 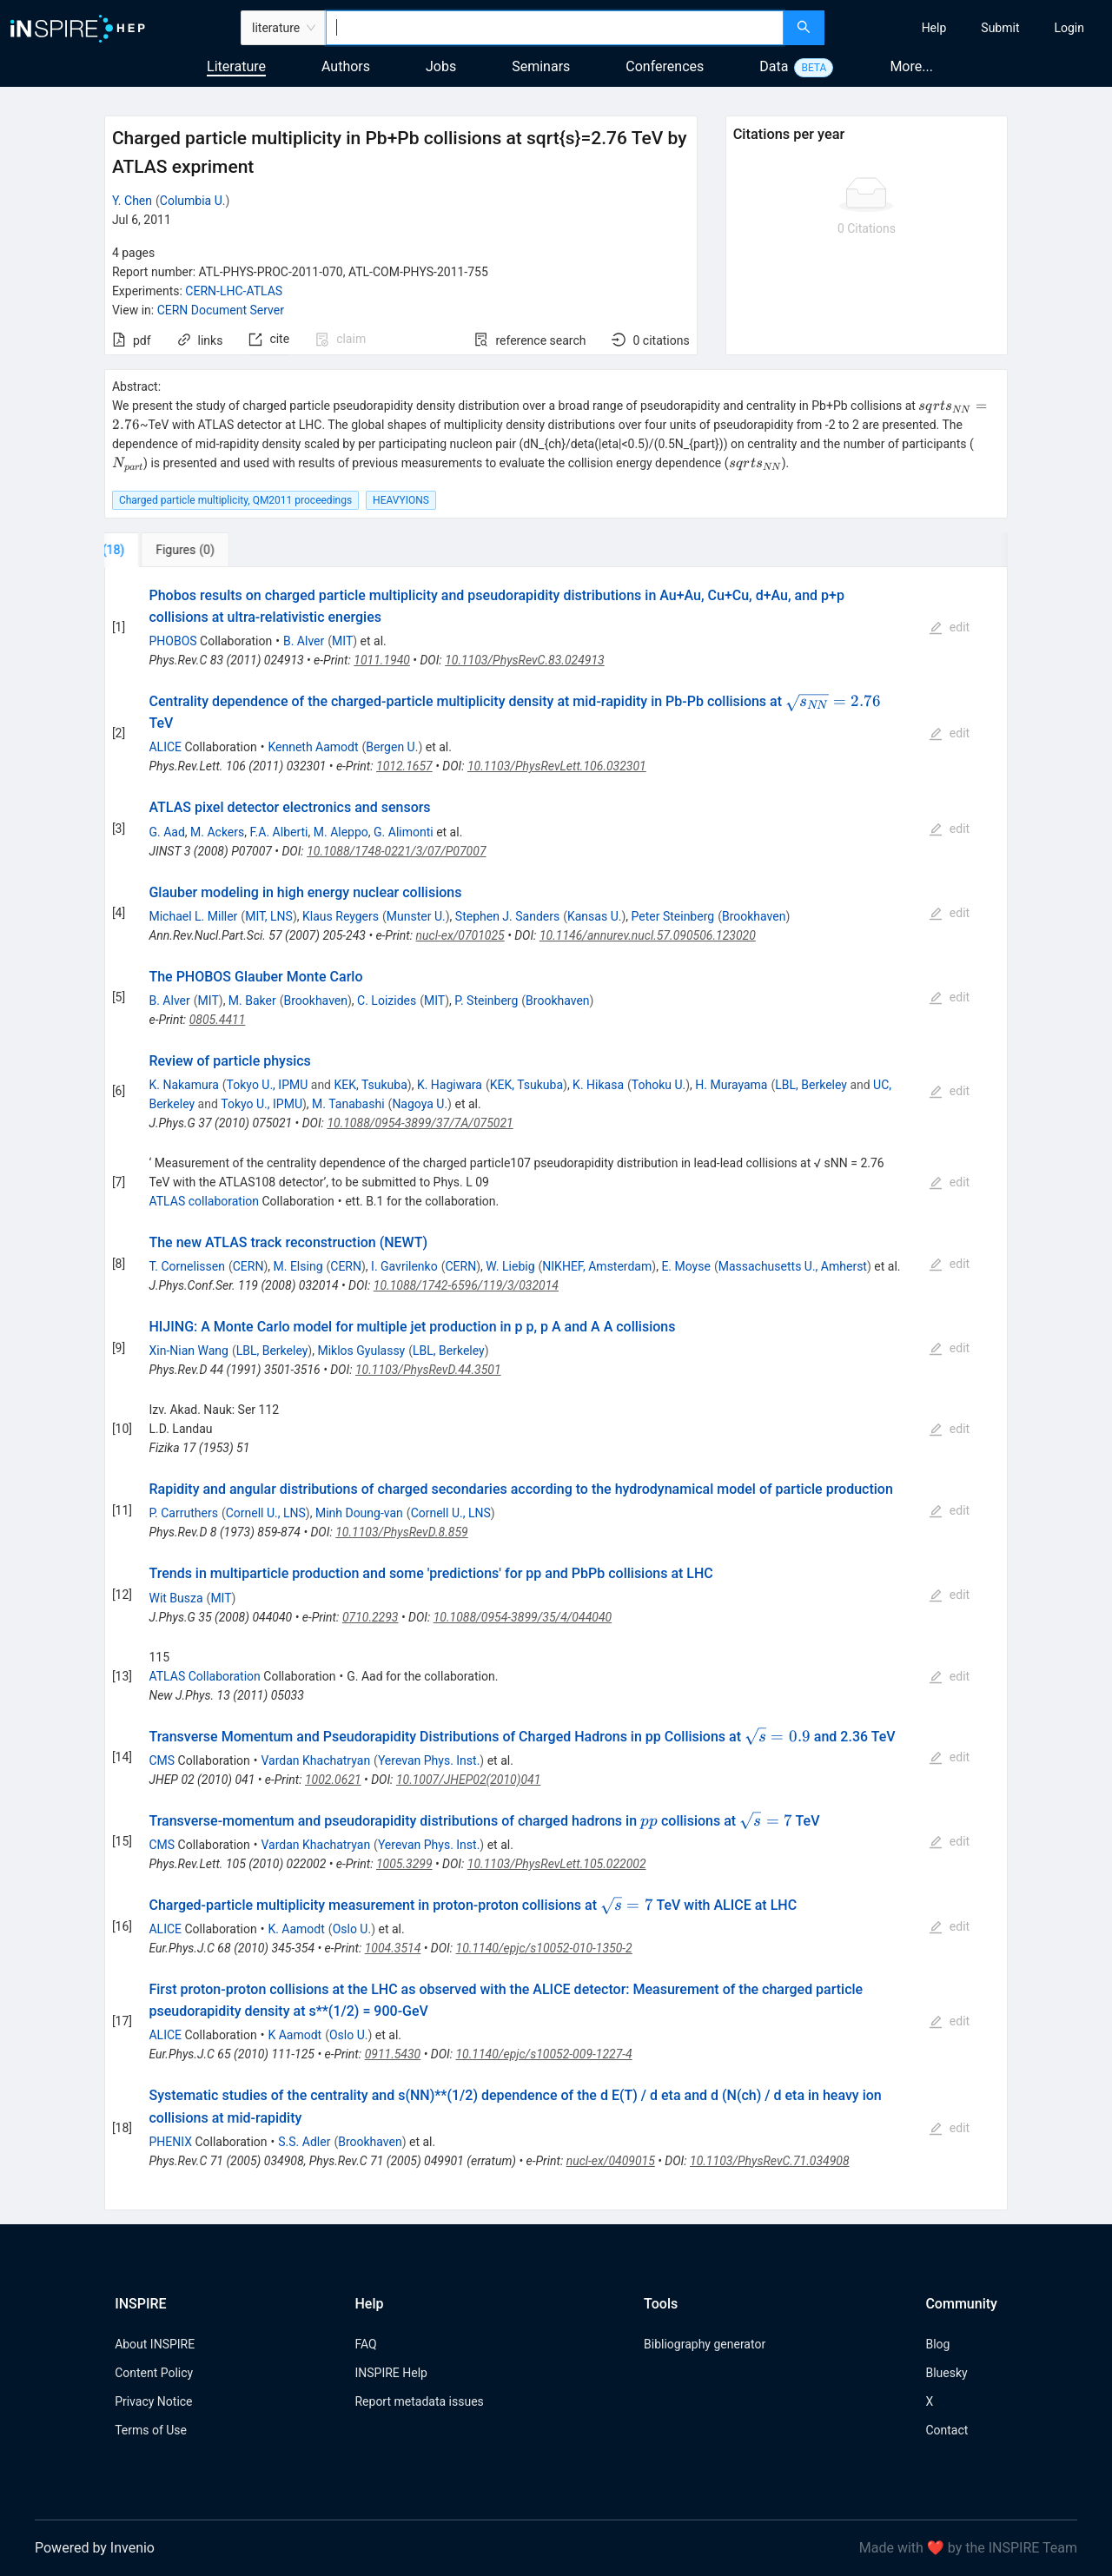 I want to click on S.S. Adler, so click(x=304, y=2142).